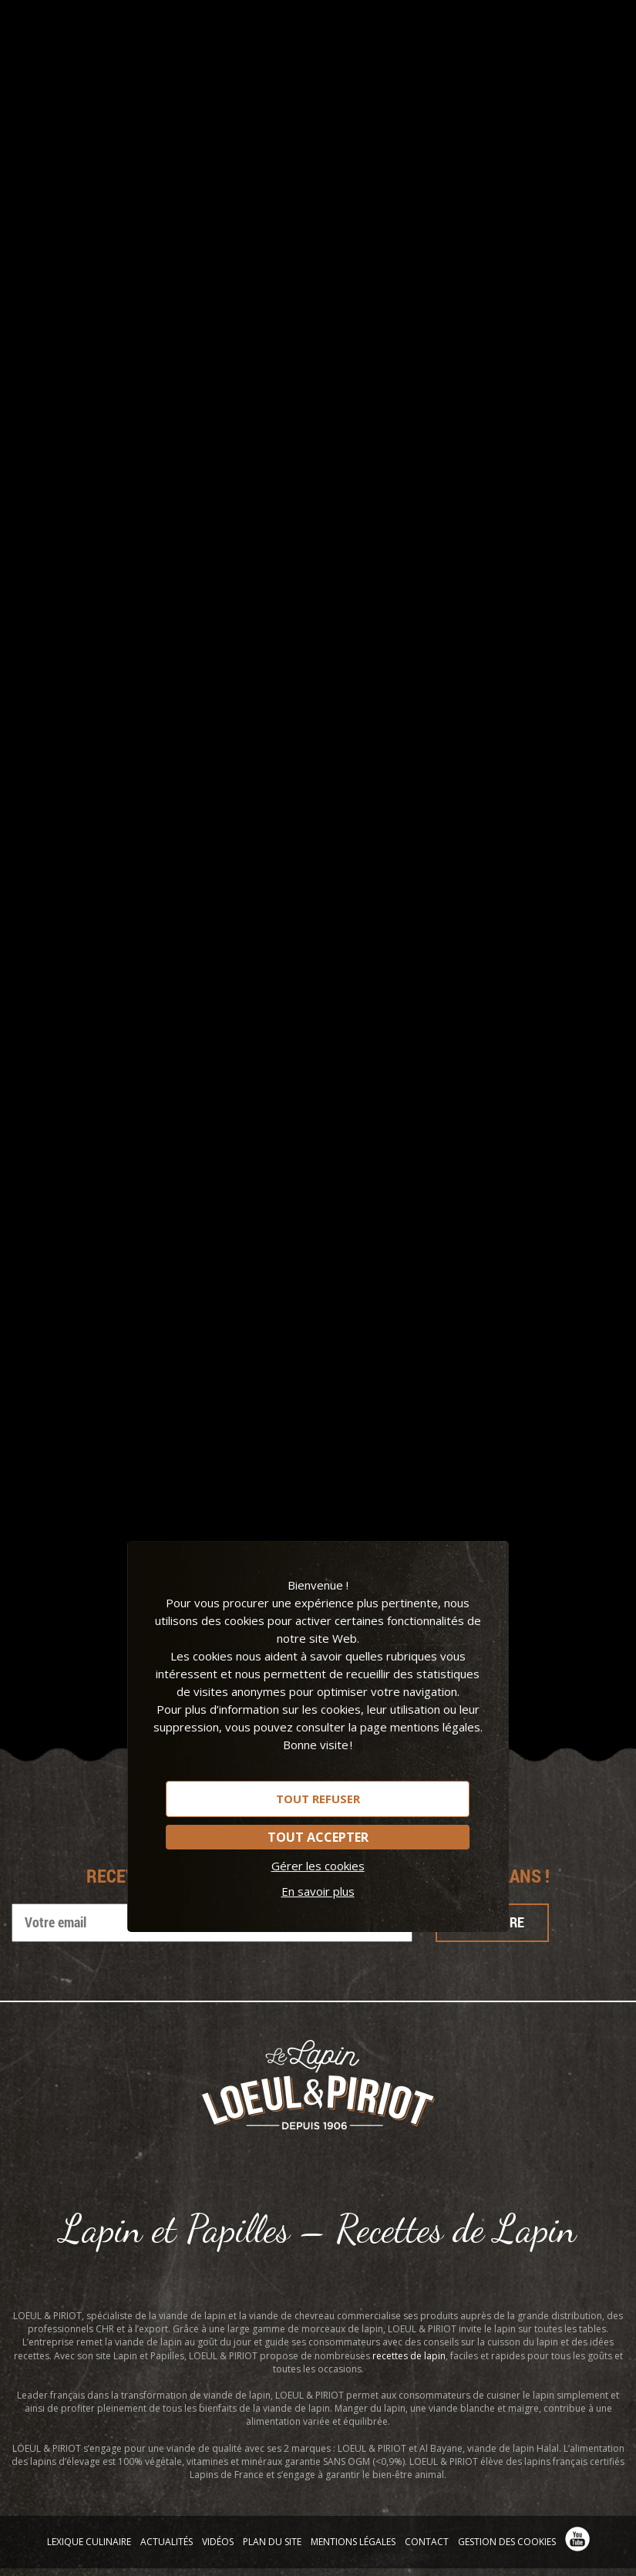  Describe the element at coordinates (318, 1865) in the screenshot. I see `Gérer les cookies [Gérer les cookies (fenêtre modale)]` at that location.